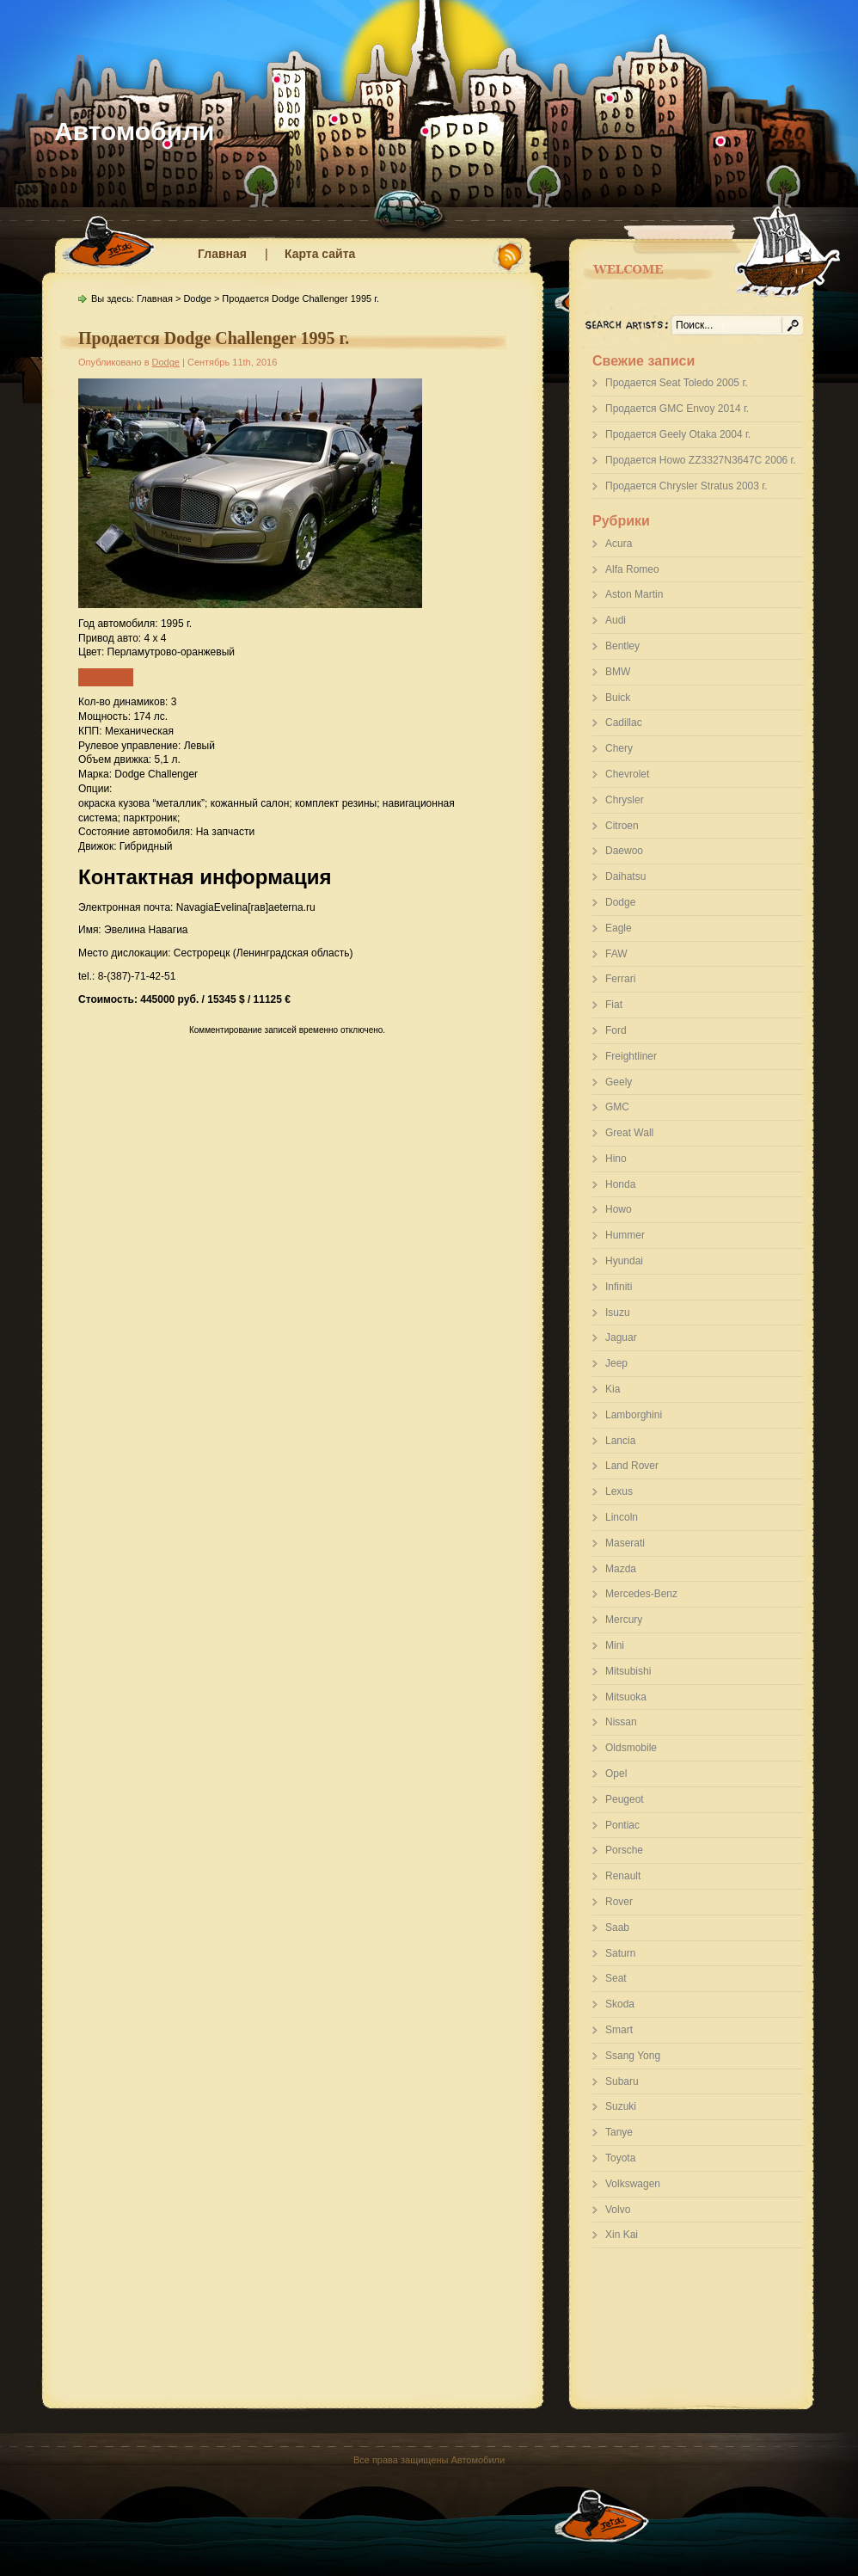  I want to click on Freightliner, so click(631, 1056).